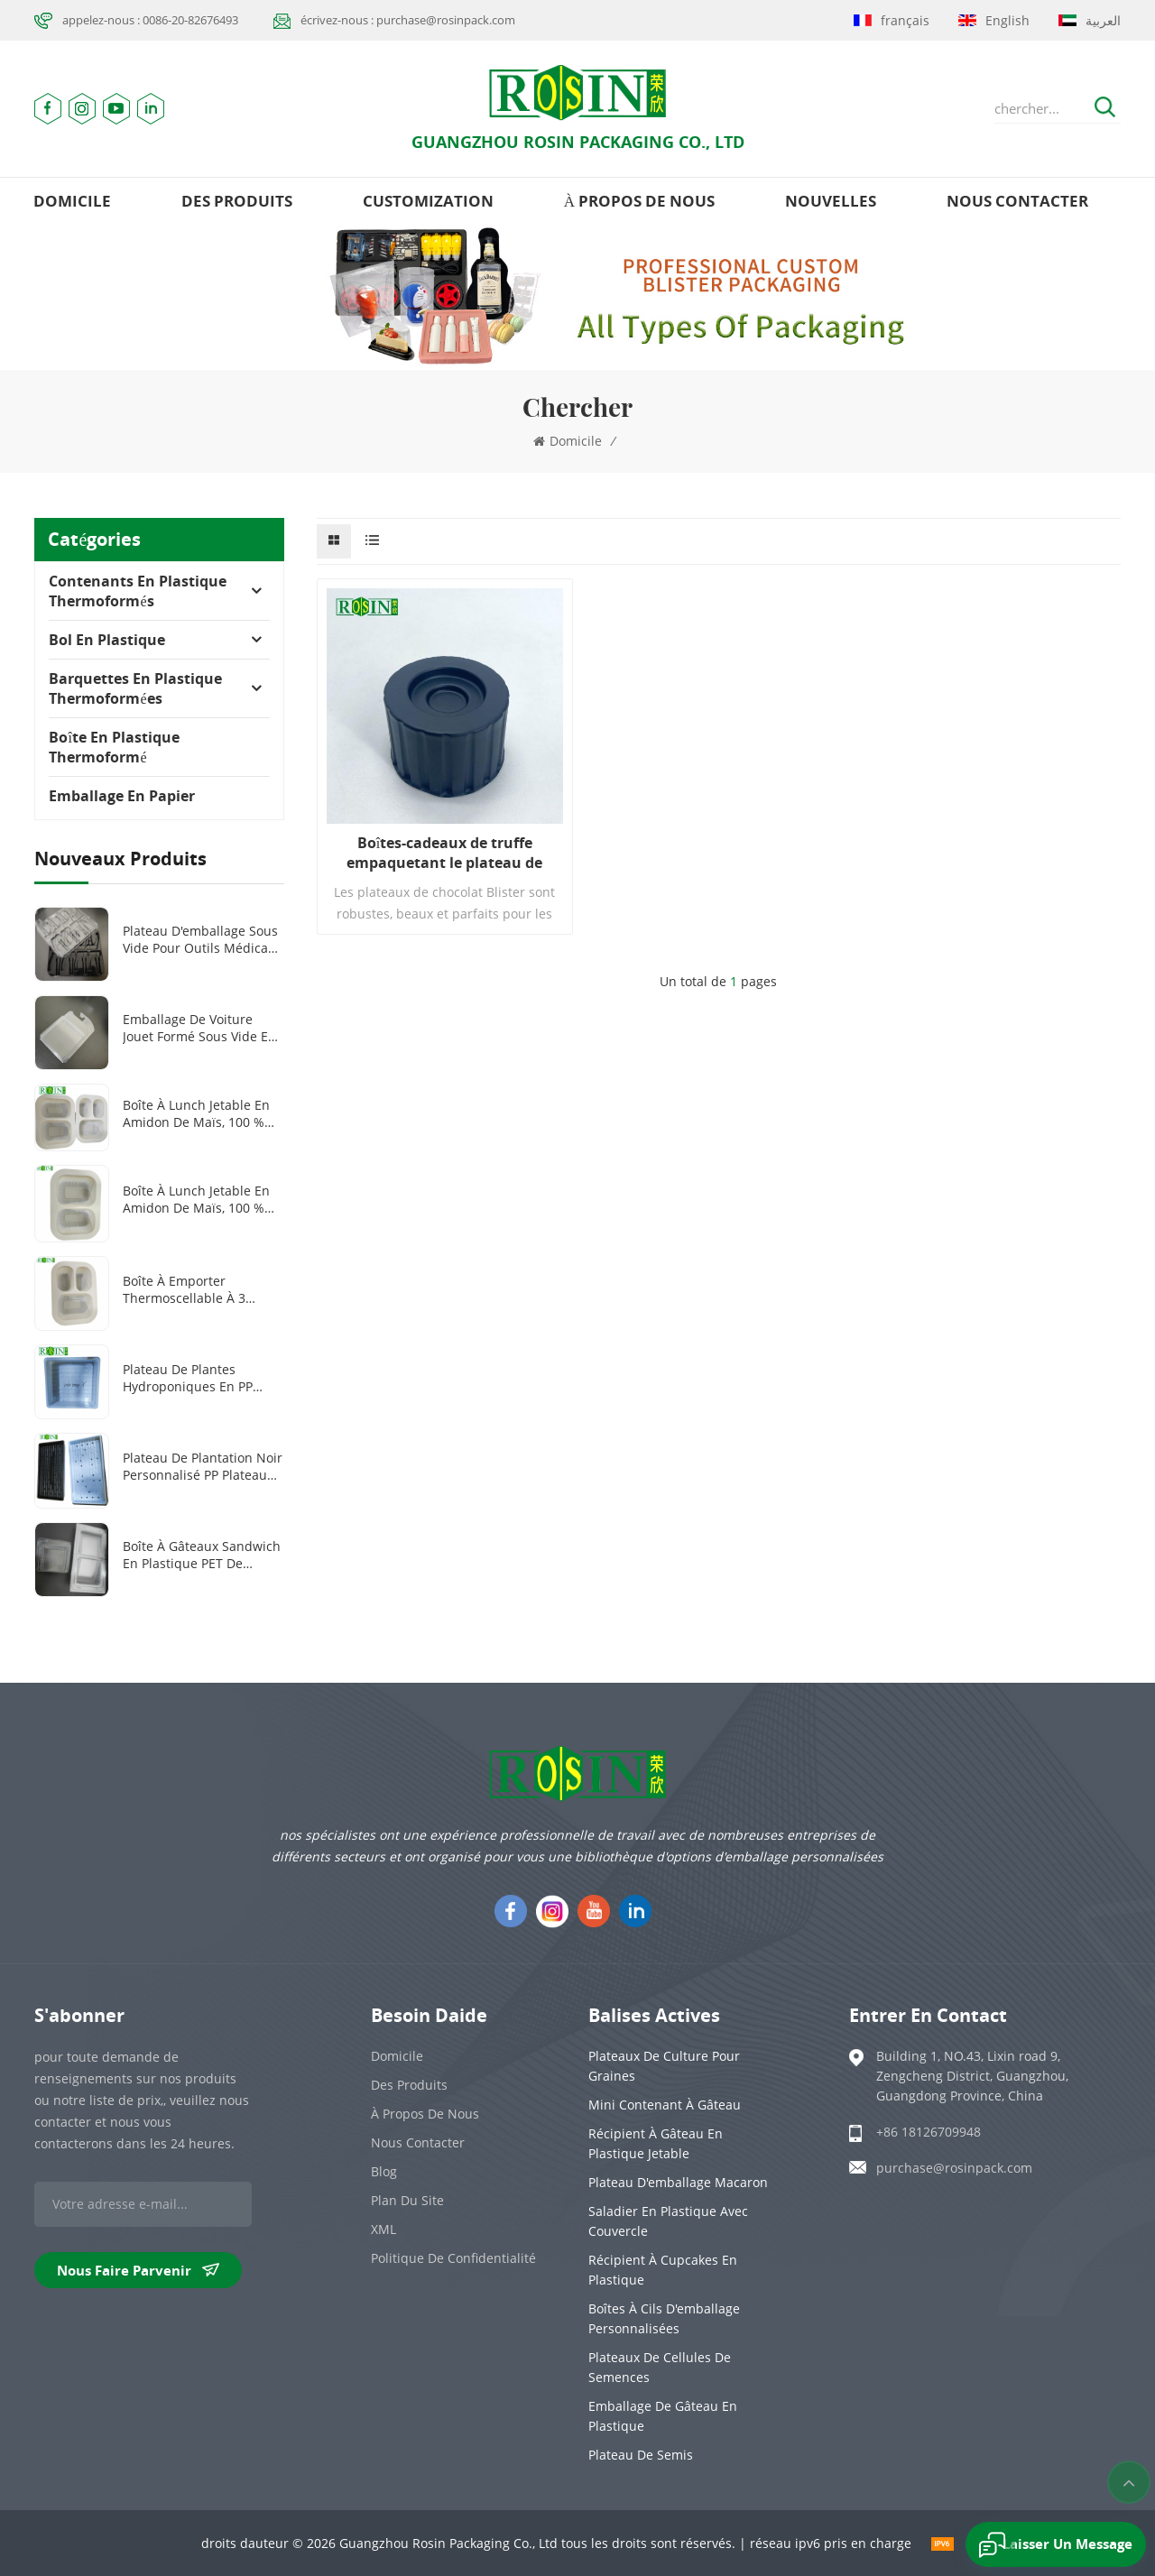 The image size is (1155, 2576). I want to click on Boîtes-cadeaux de truffe empaquetant le plateau de boursouflure de chocolat de sucrerie, so click(445, 853).